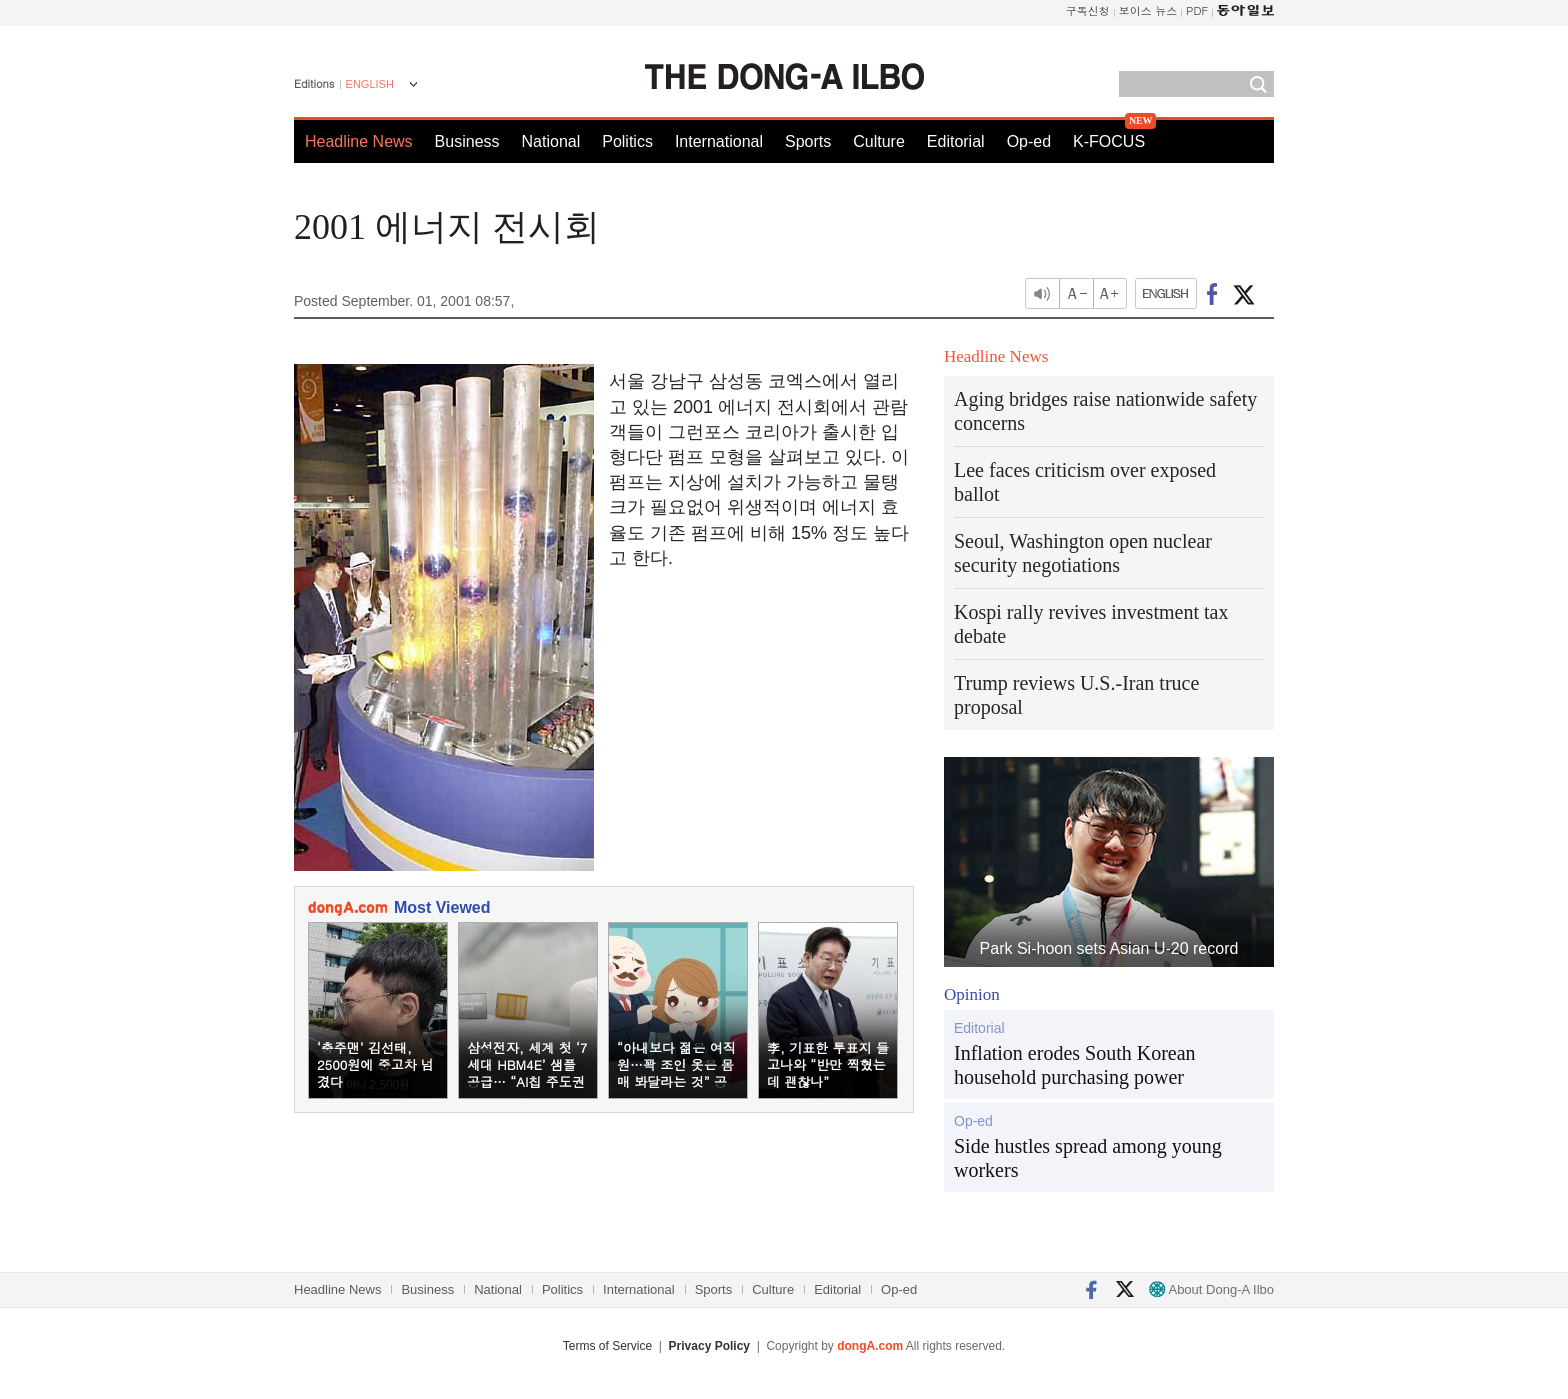 This screenshot has width=1568, height=1399. Describe the element at coordinates (879, 141) in the screenshot. I see `Culture` at that location.